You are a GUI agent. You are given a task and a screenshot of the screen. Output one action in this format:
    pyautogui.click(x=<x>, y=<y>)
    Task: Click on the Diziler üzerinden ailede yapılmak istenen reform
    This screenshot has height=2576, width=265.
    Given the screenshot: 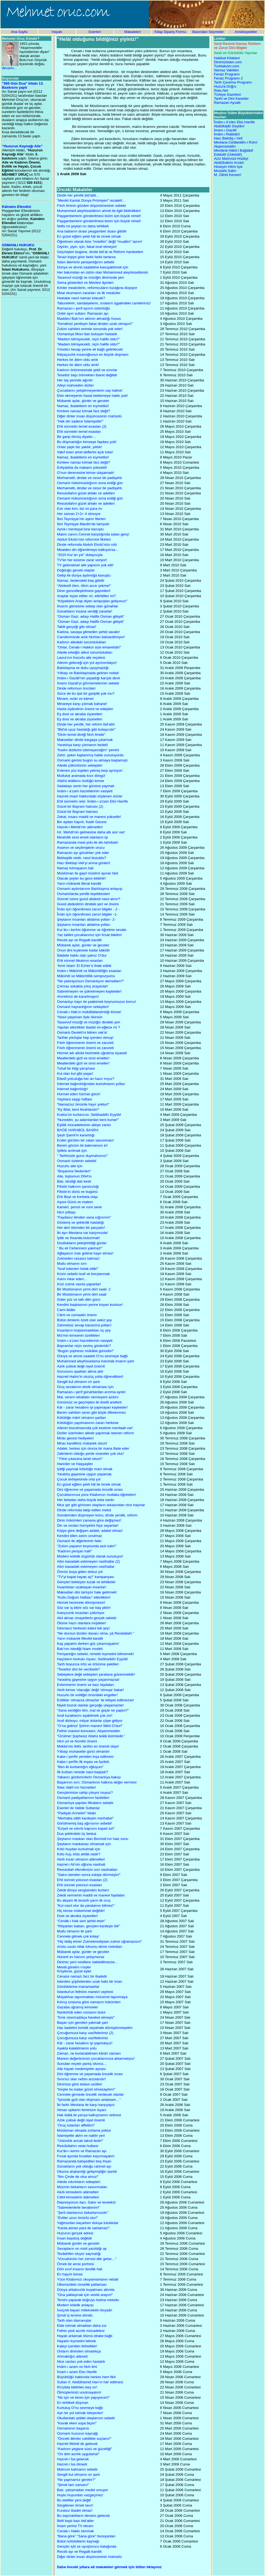 What is the action you would take?
    pyautogui.click(x=95, y=1433)
    